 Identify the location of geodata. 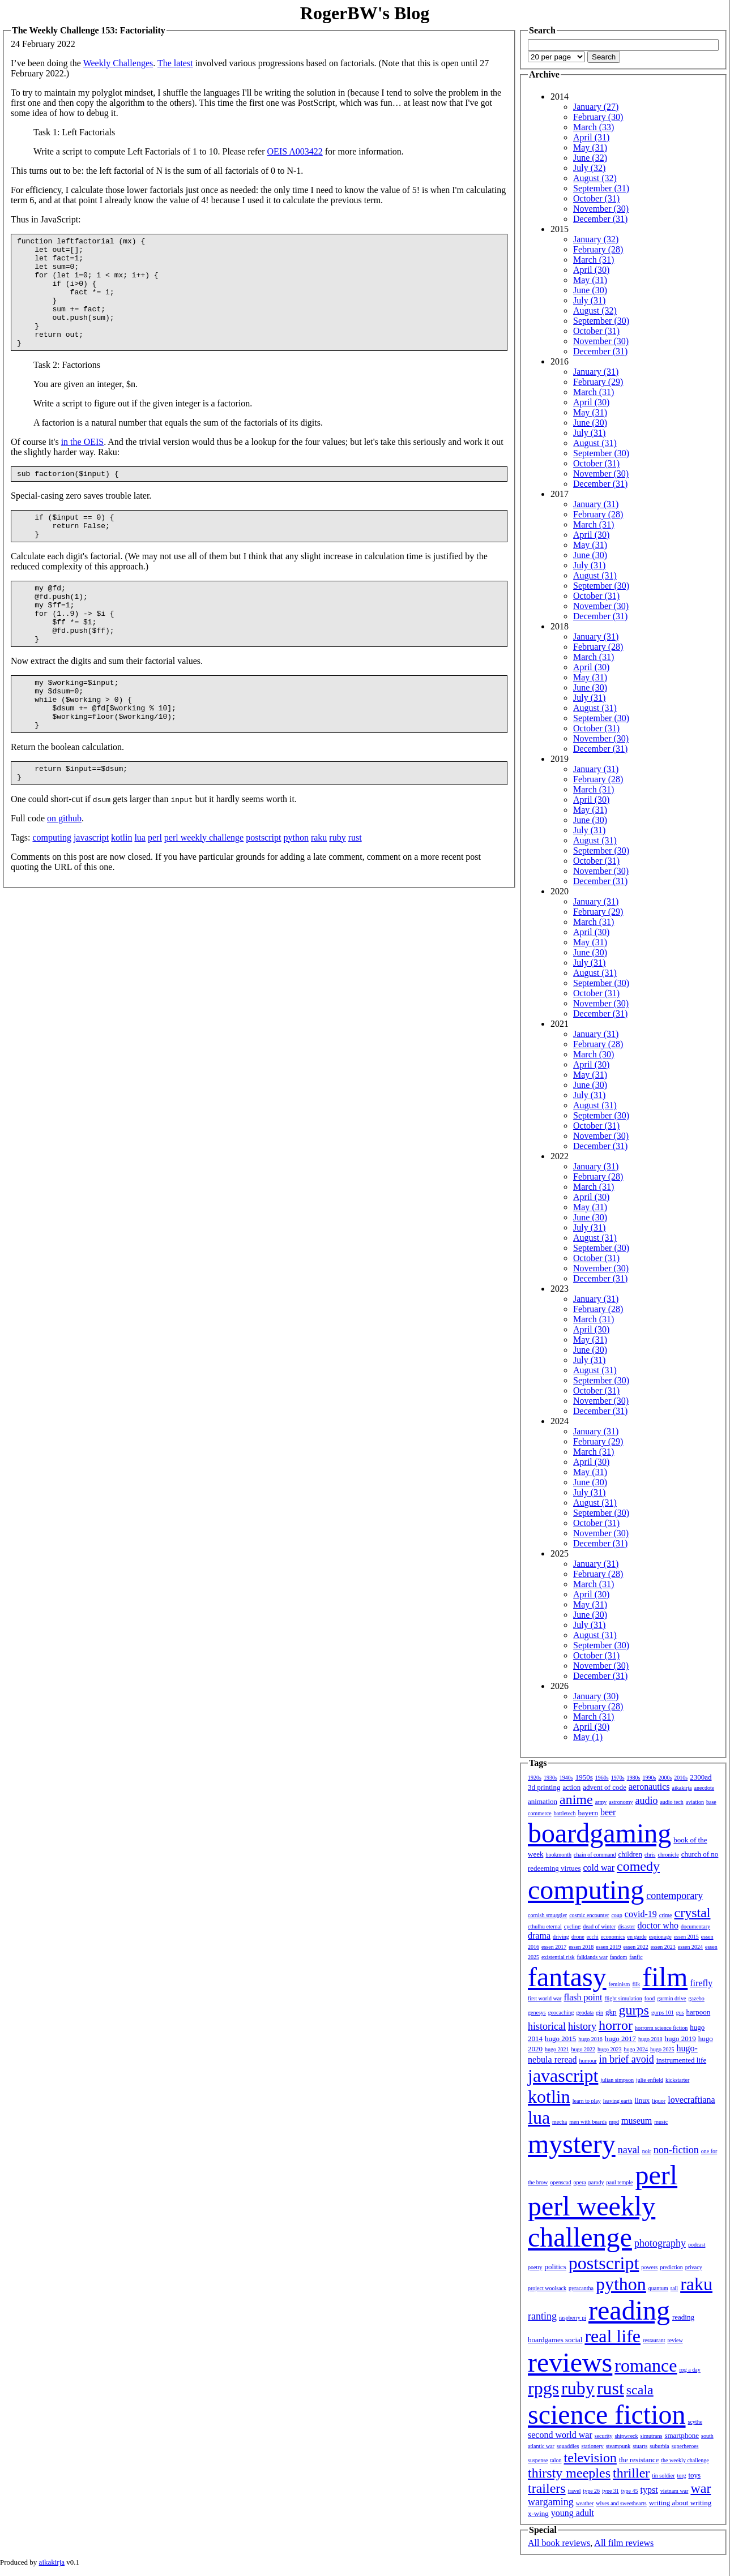
(585, 2012).